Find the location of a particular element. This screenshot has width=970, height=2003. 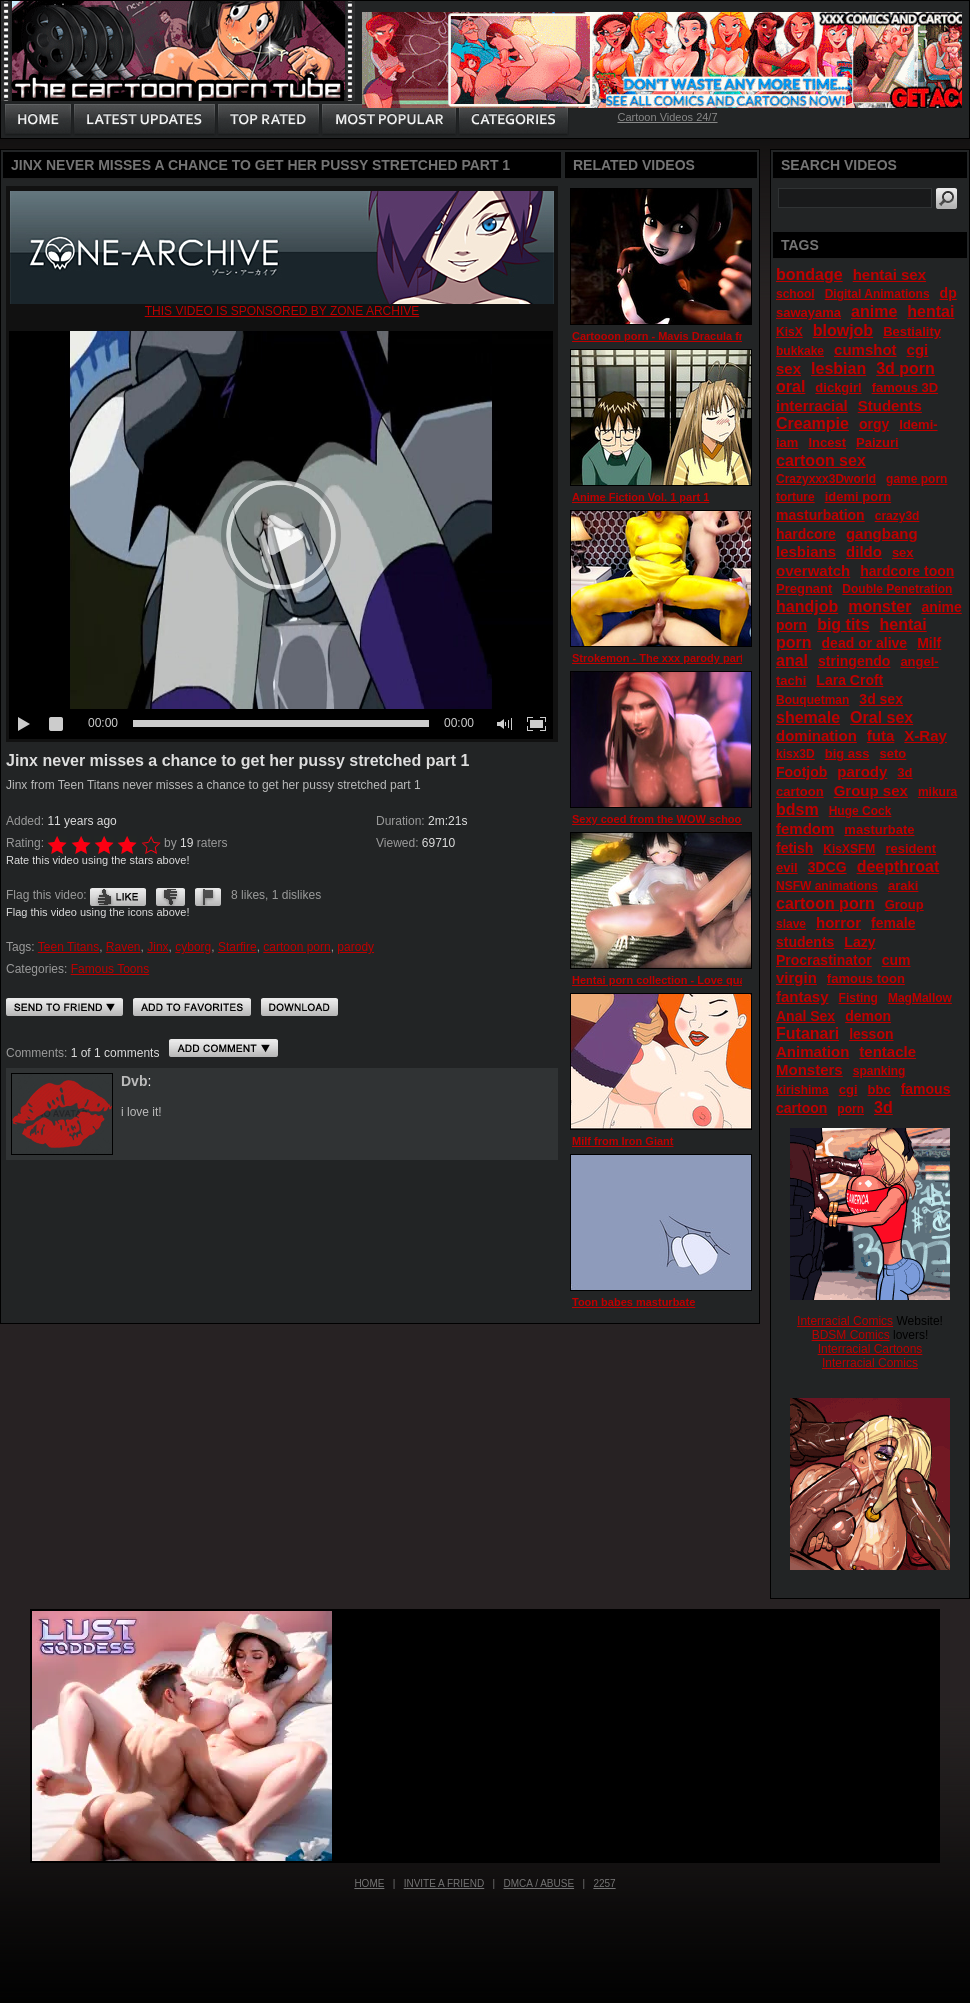

Teen Titans is located at coordinates (68, 947).